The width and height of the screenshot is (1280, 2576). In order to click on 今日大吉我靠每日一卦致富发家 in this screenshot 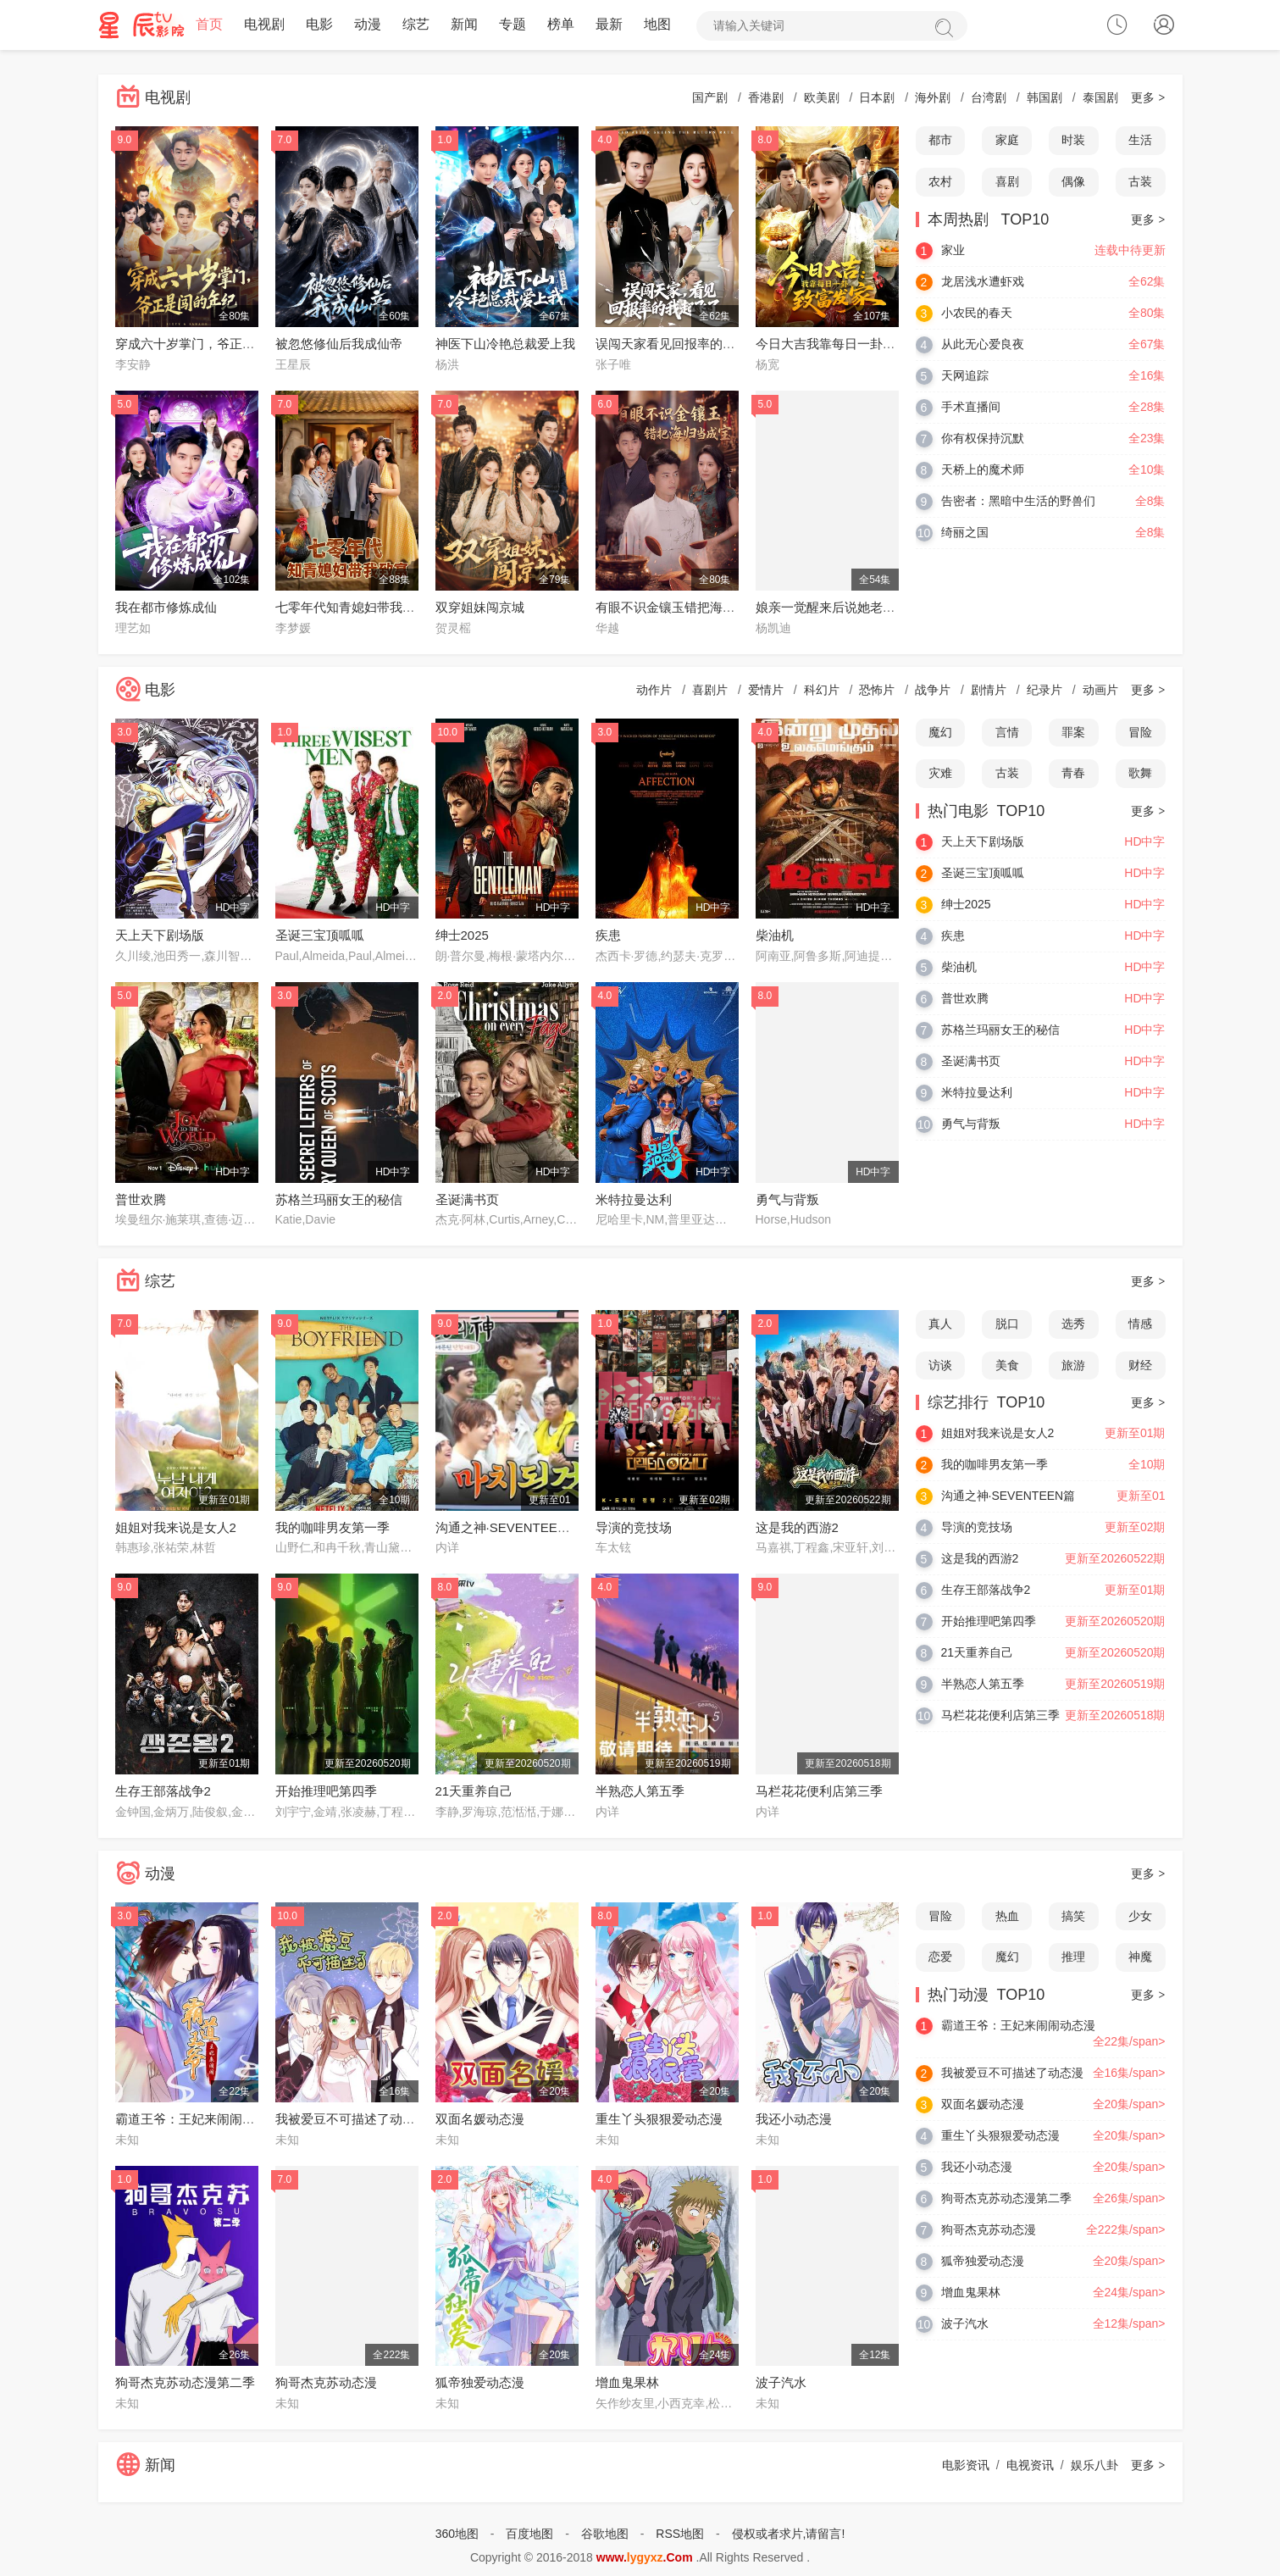, I will do `click(845, 344)`.